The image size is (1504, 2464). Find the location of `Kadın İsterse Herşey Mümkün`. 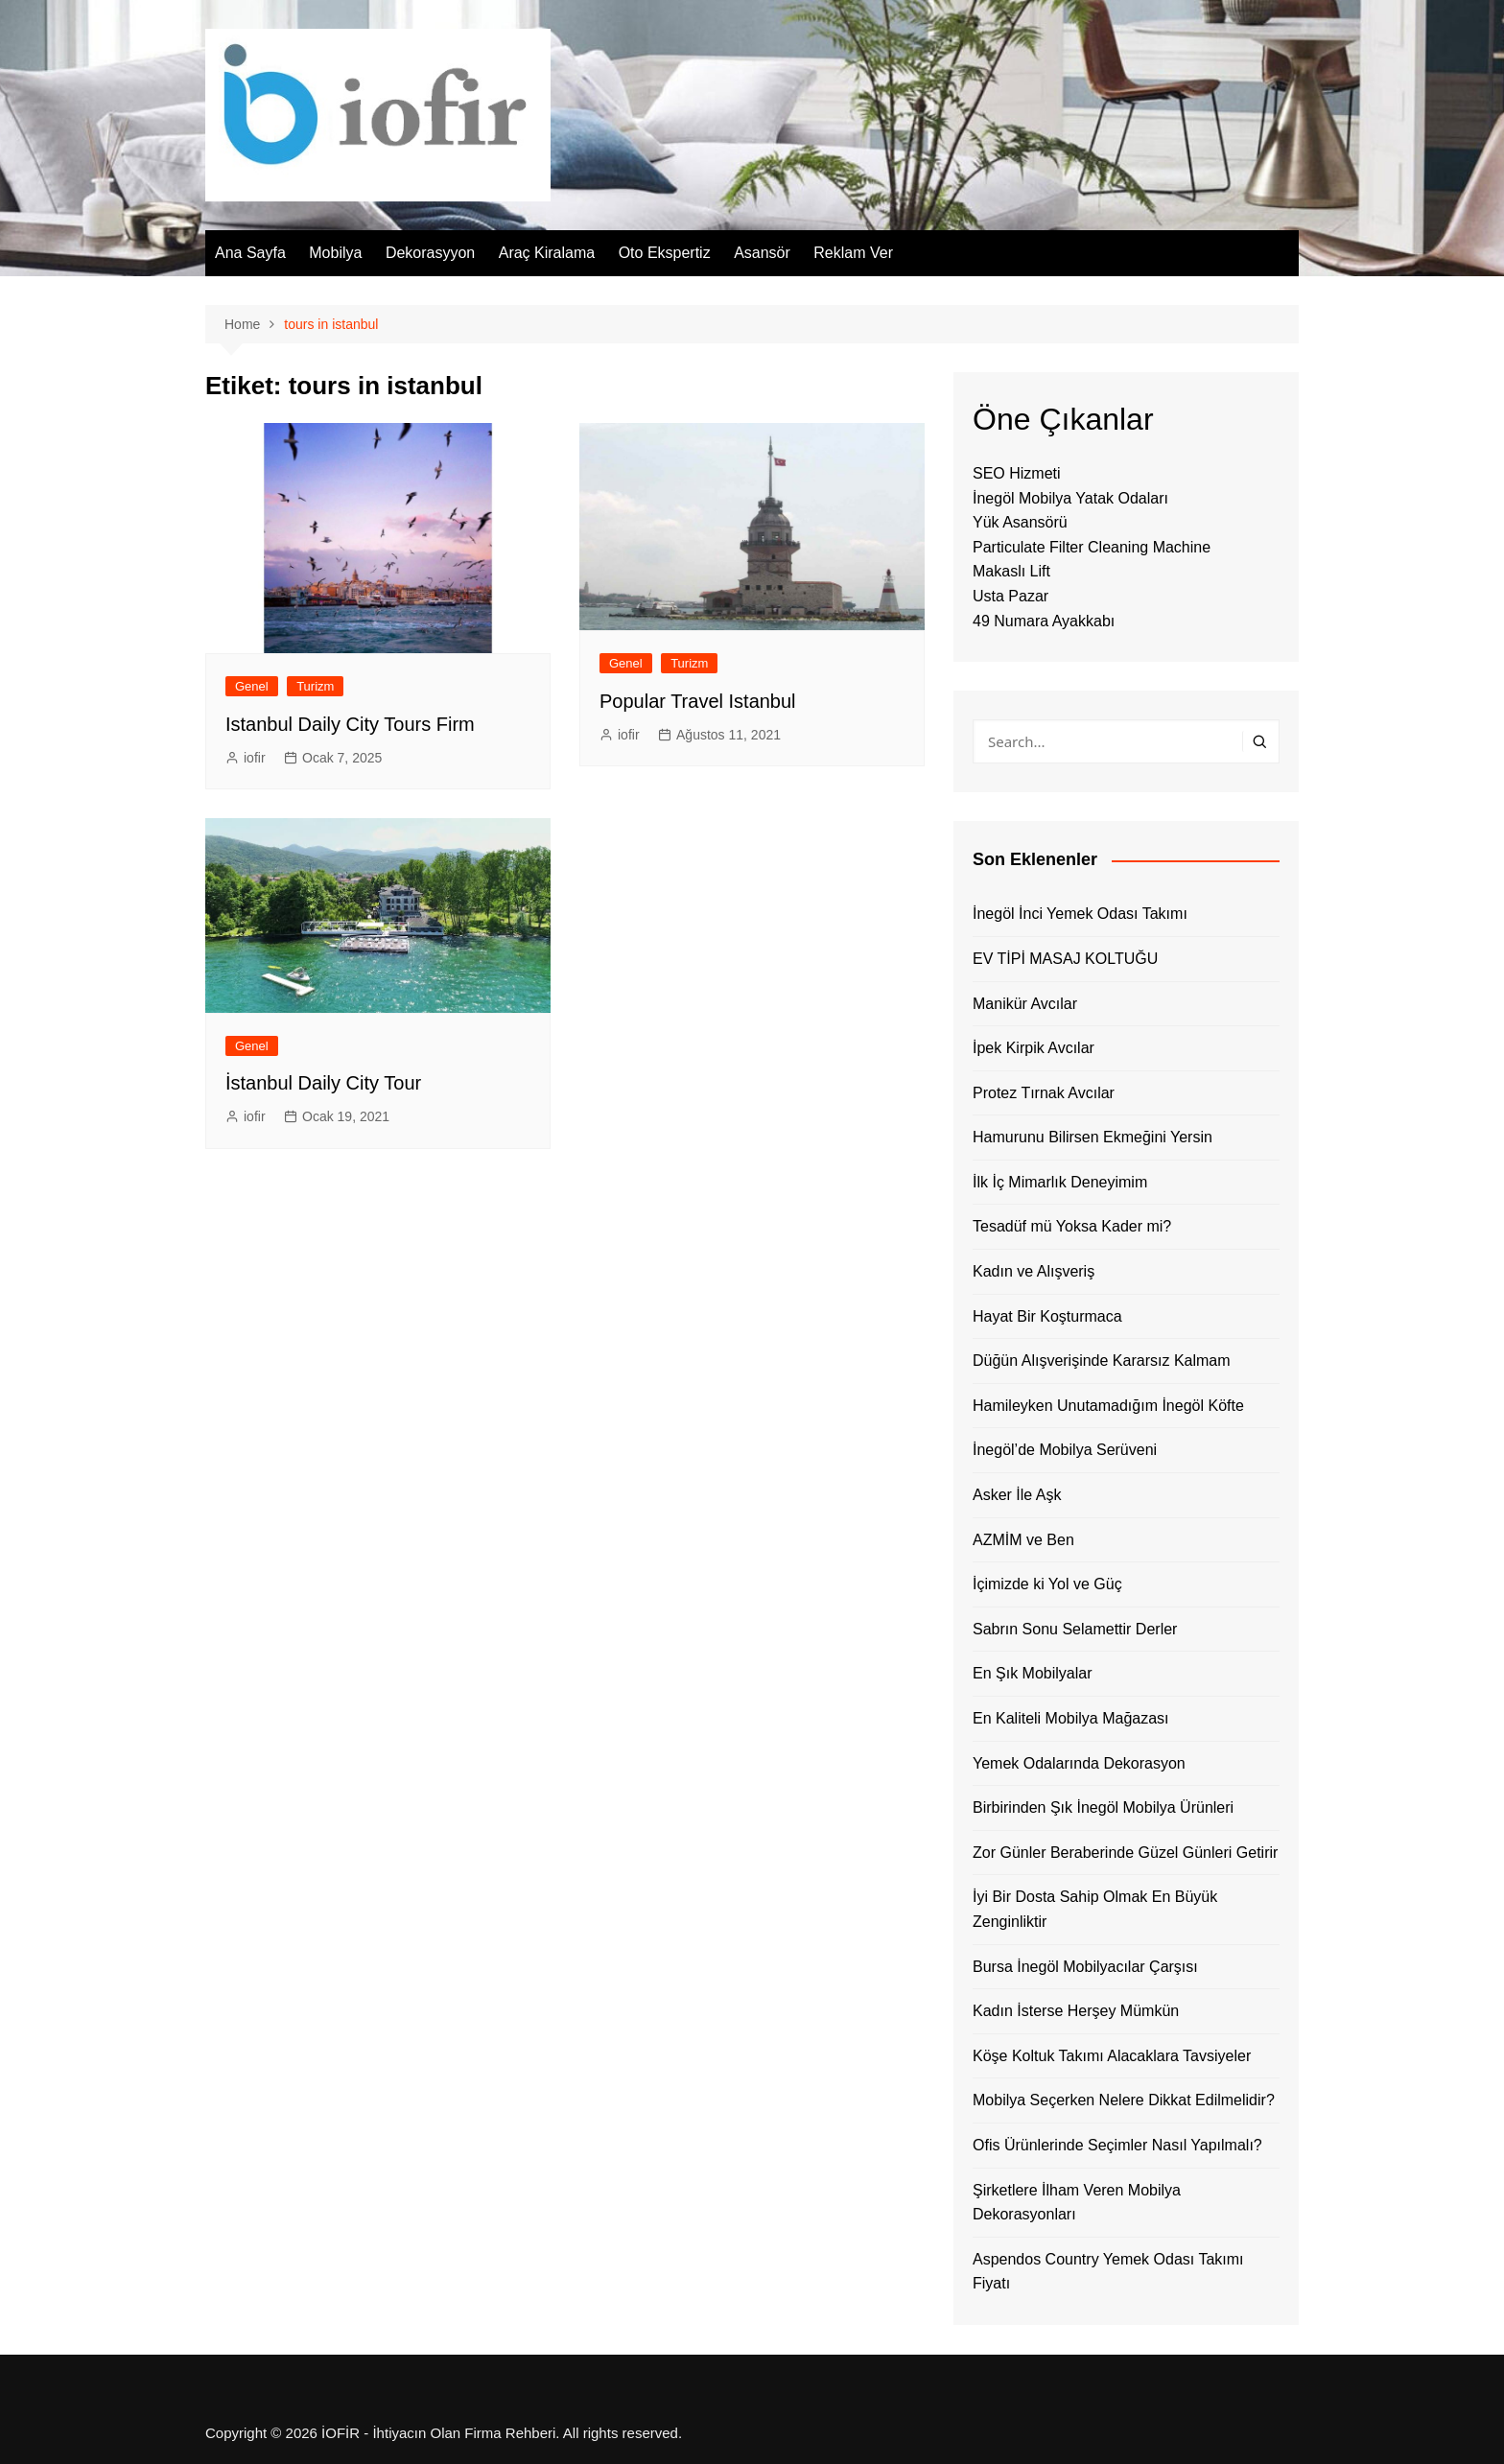

Kadın İsterse Herşey Mümkün is located at coordinates (1076, 2011).